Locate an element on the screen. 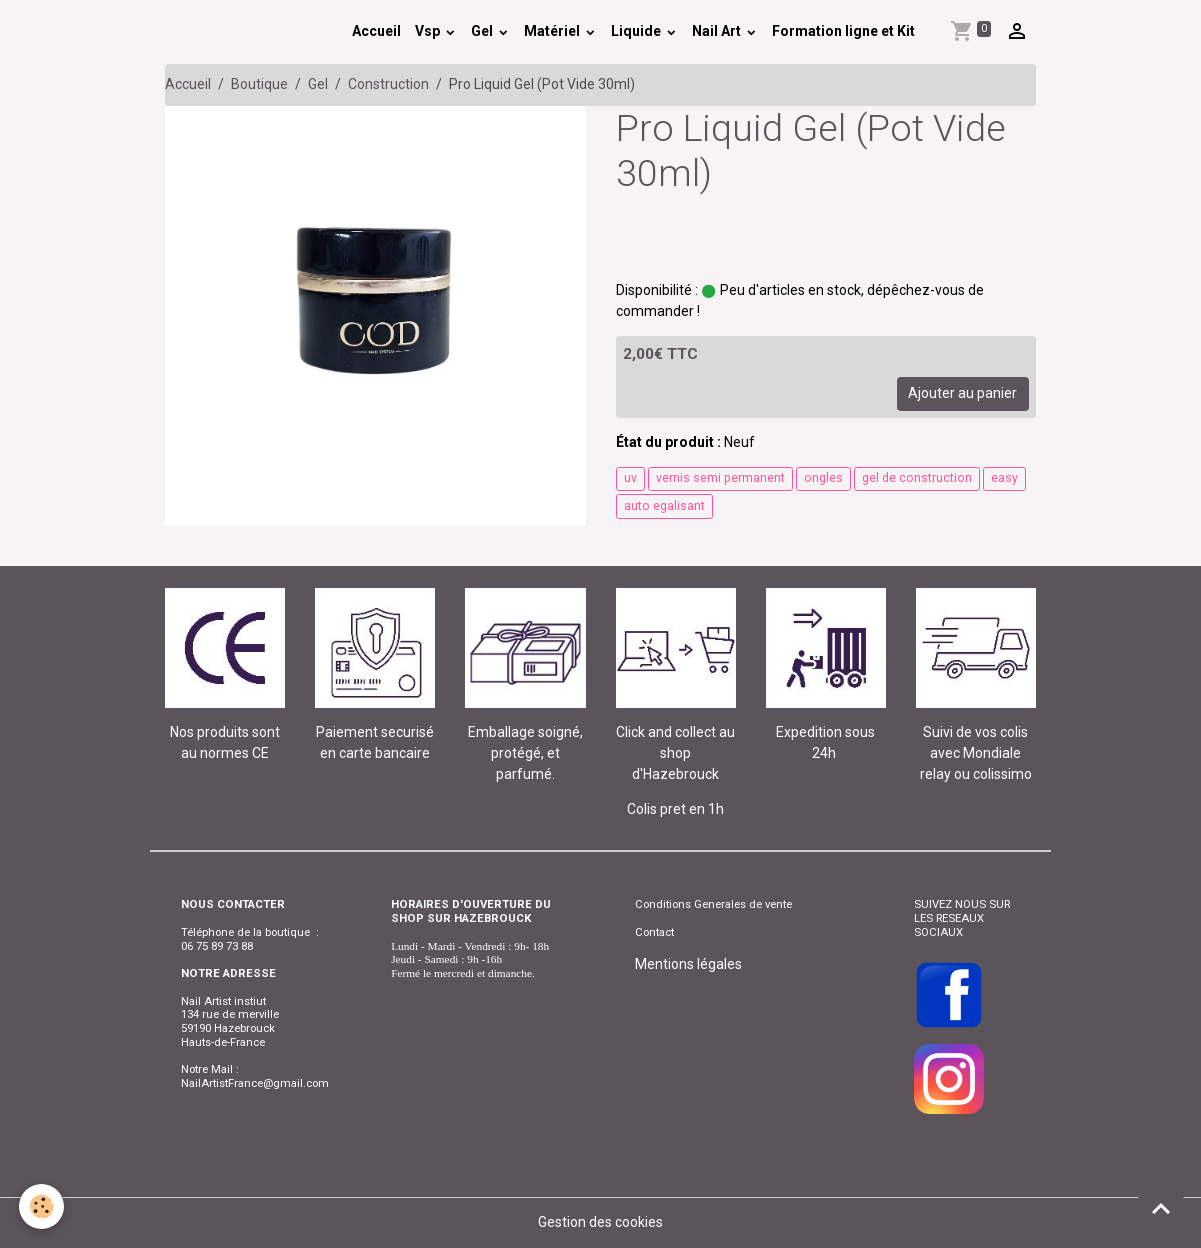  [Scroll top] is located at coordinates (1161, 1208).